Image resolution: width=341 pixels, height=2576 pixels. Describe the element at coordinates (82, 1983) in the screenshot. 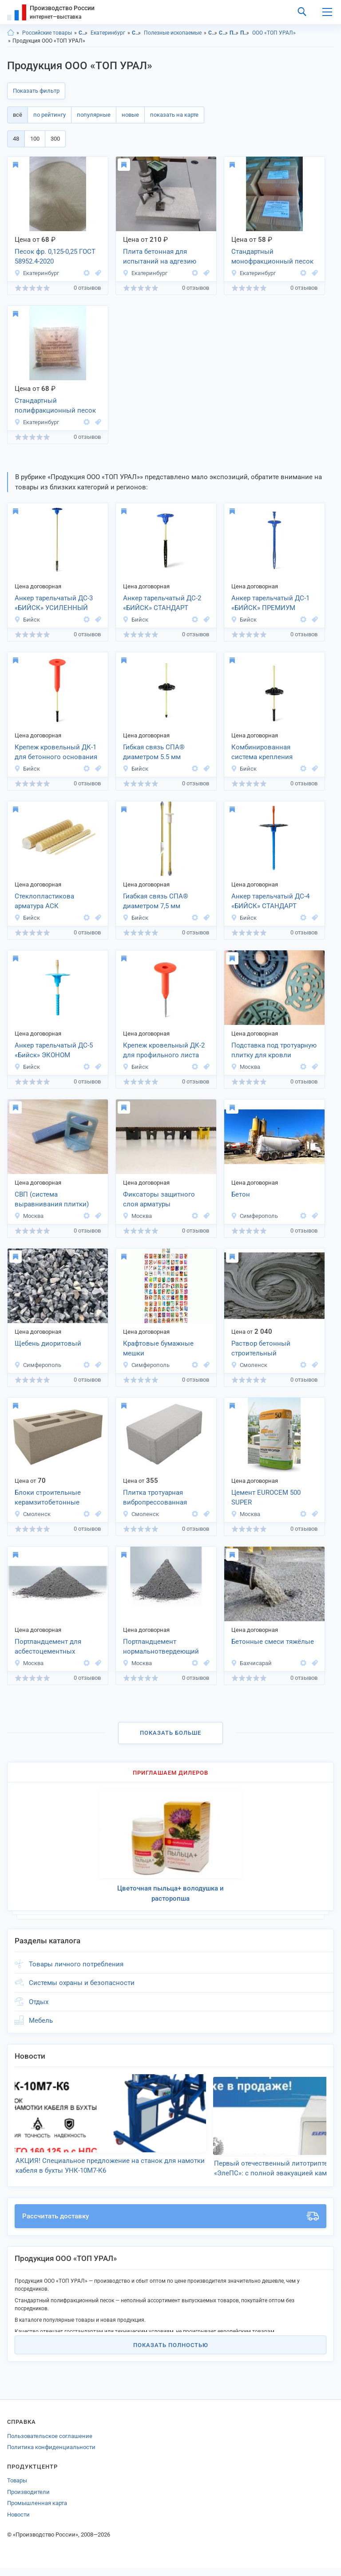

I see `Системы охраны и безопасности` at that location.